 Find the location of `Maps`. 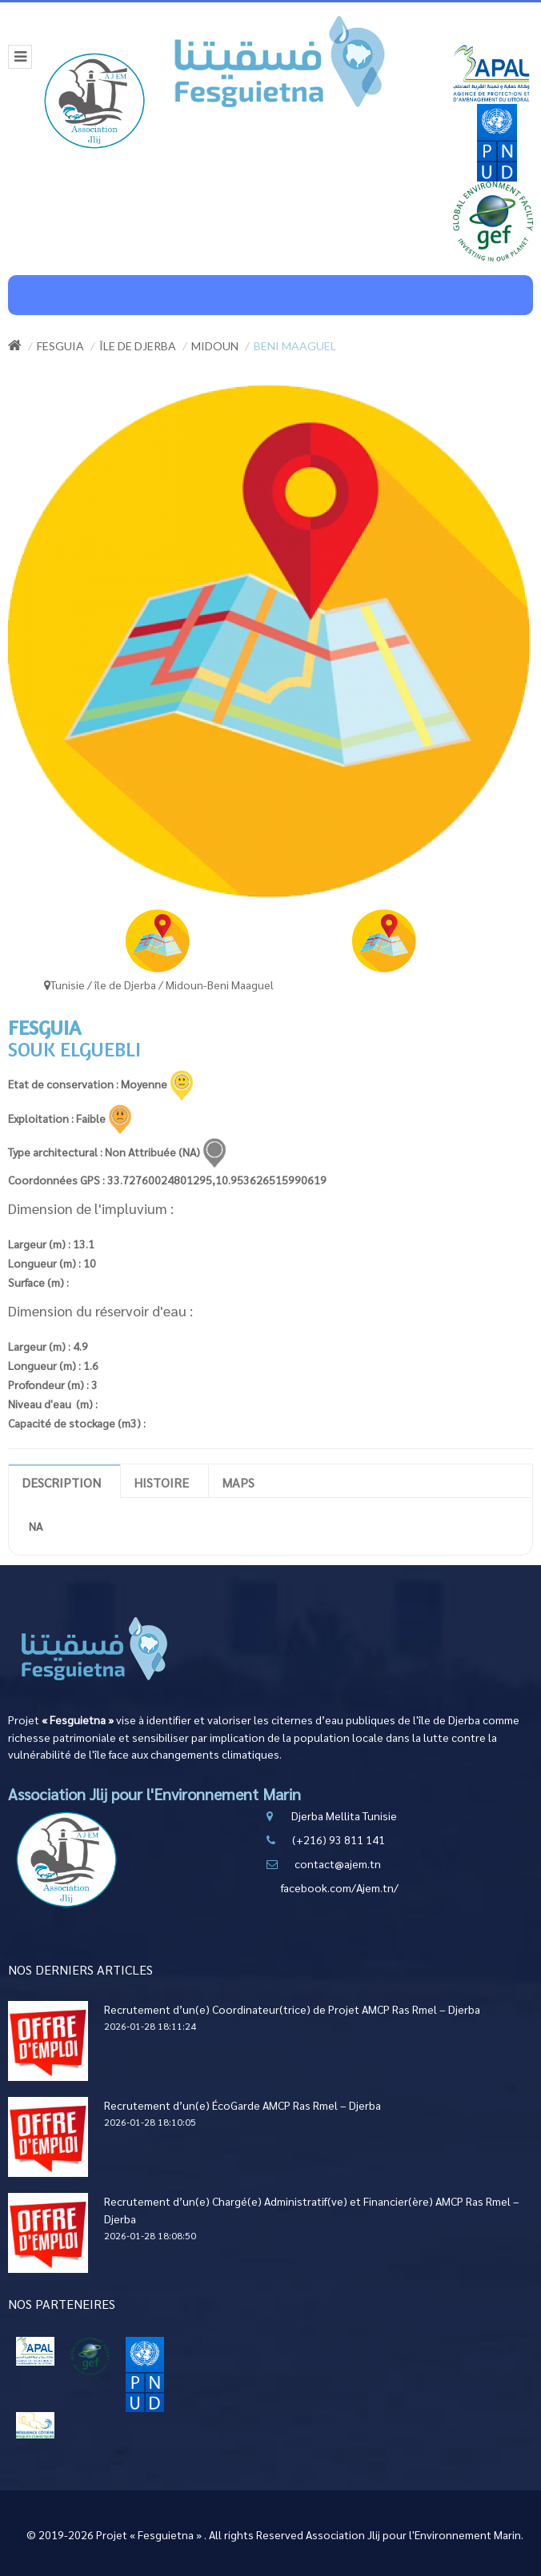

Maps is located at coordinates (238, 1482).